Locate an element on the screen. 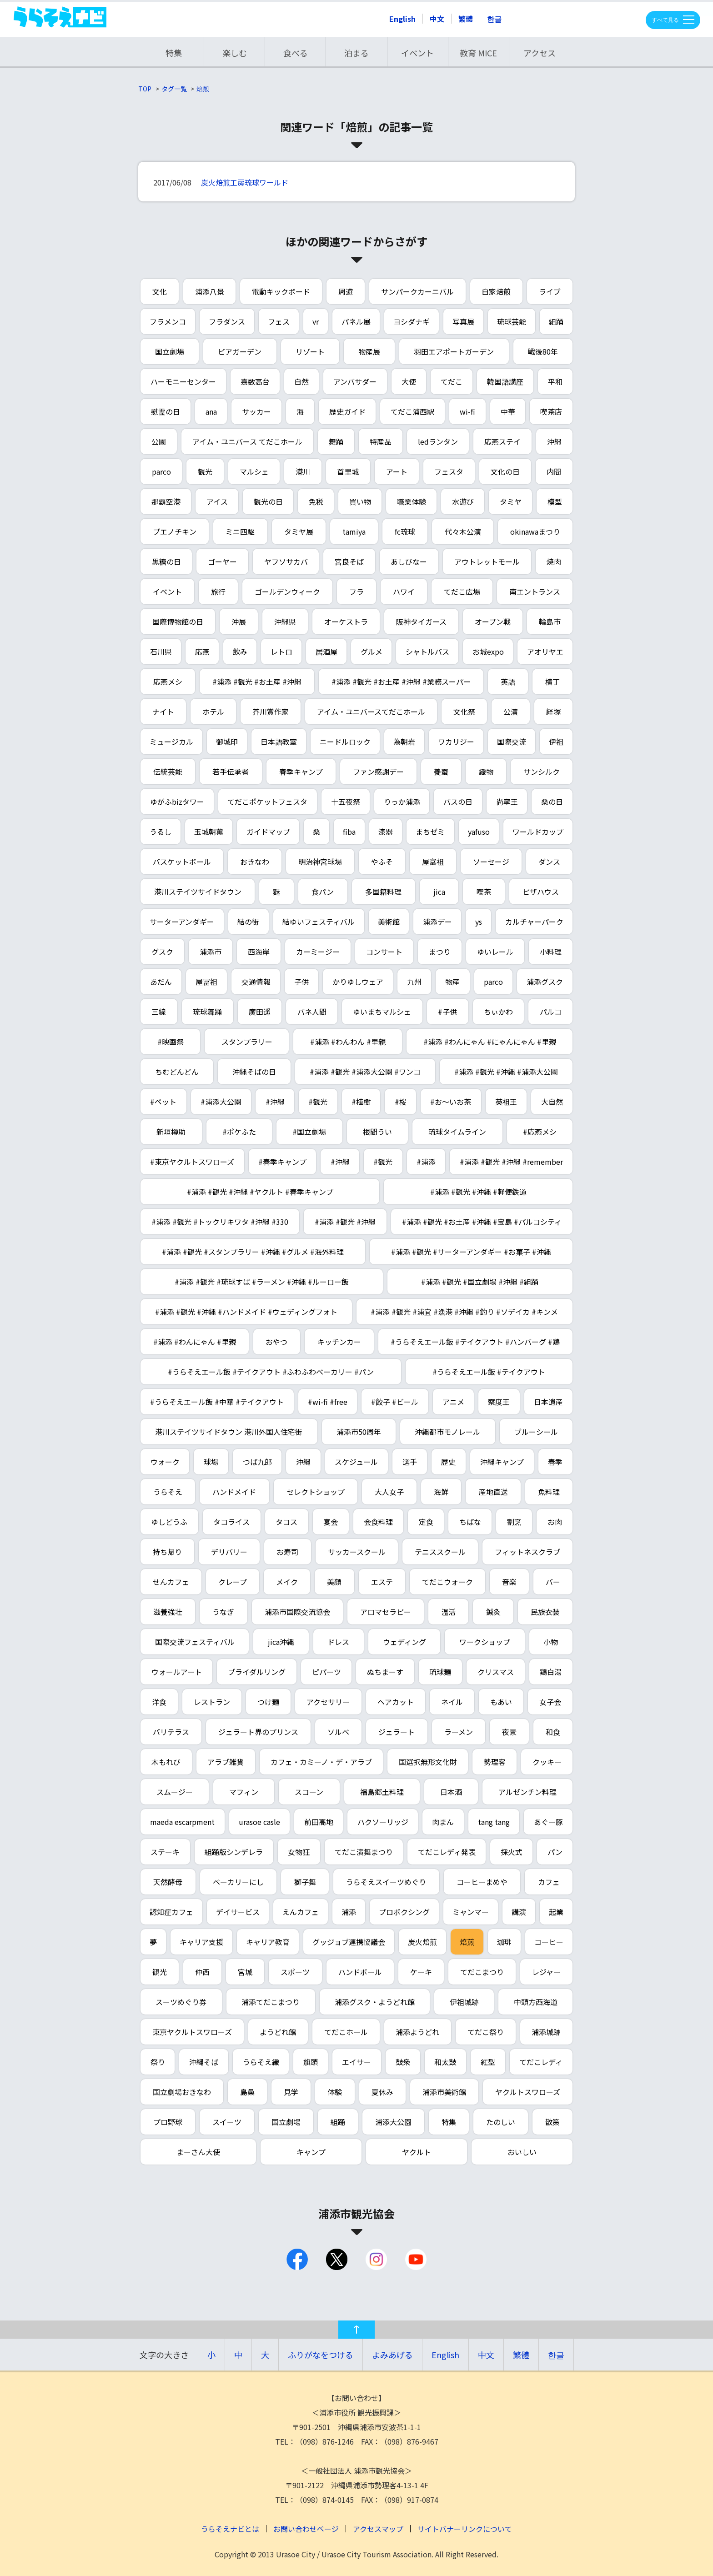 The image size is (713, 2576). 組踊 is located at coordinates (556, 321).